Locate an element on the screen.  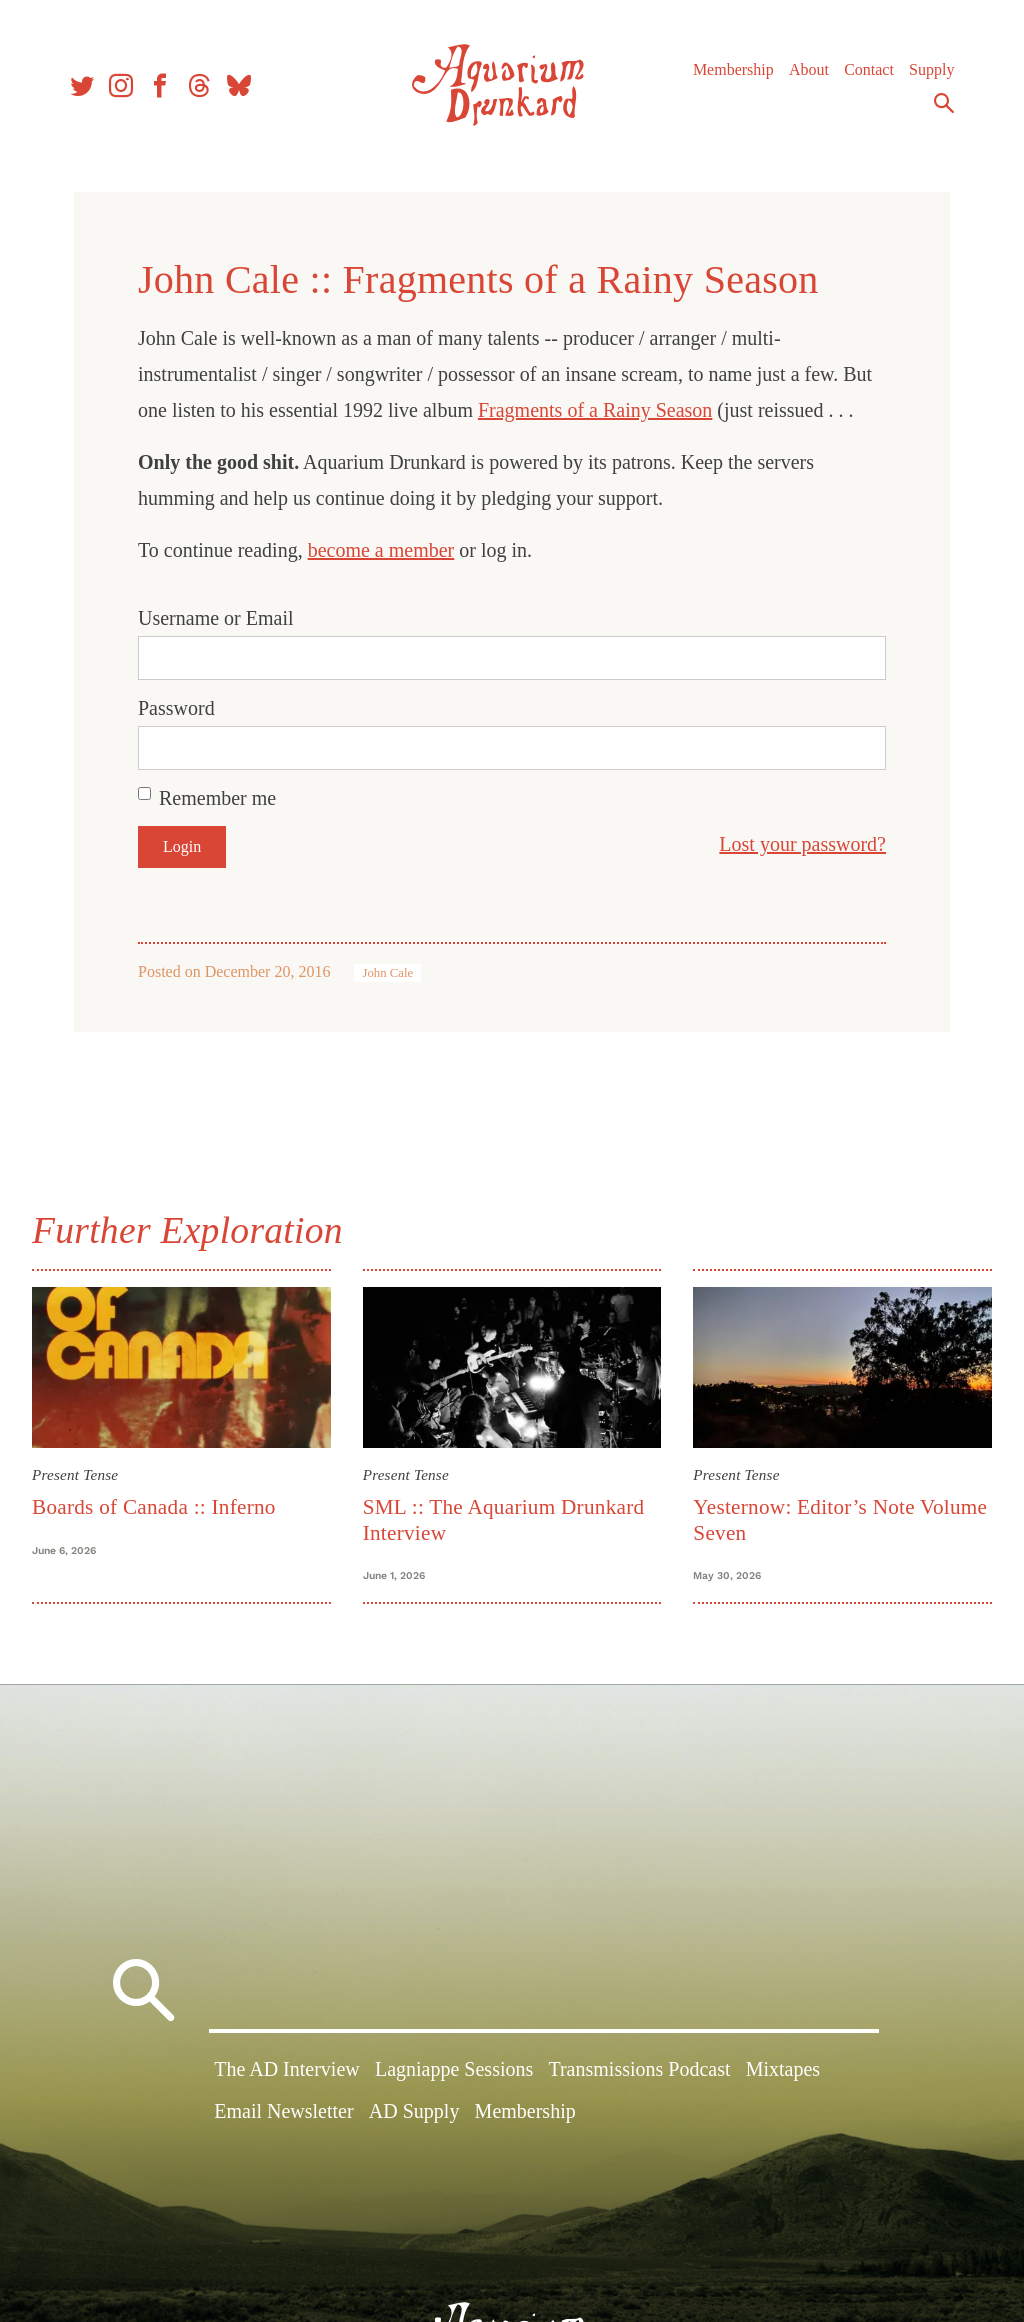
AD Supply is located at coordinates (414, 2111).